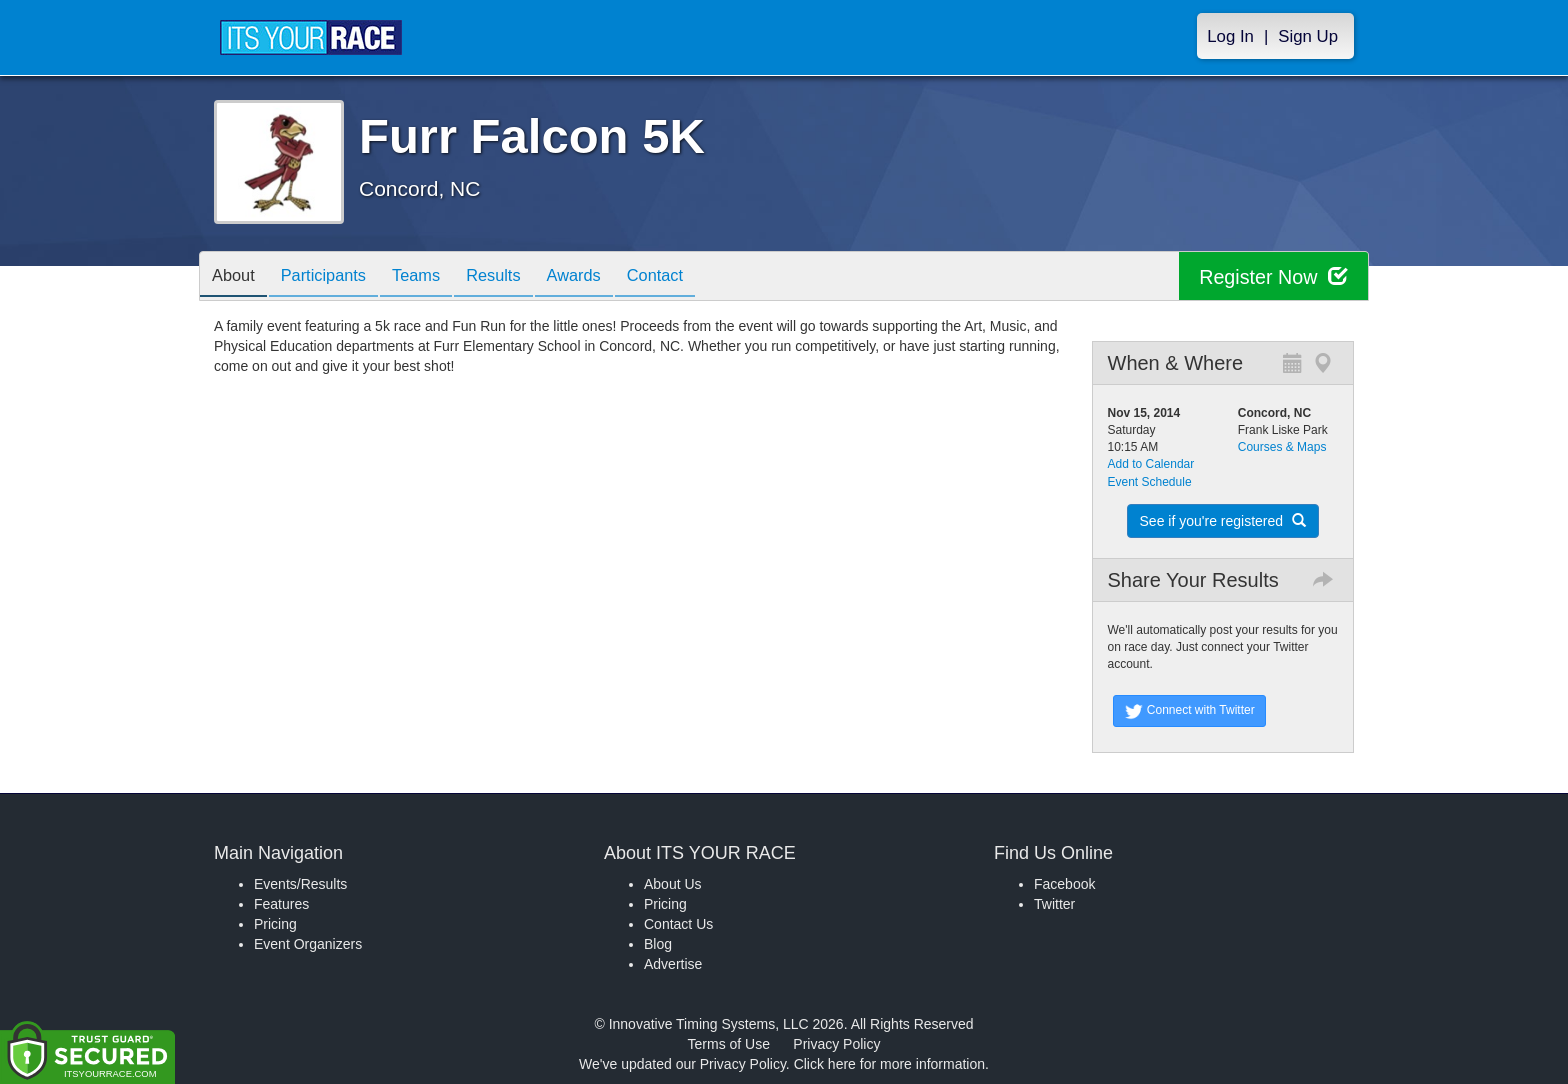 The height and width of the screenshot is (1084, 1568). I want to click on Courses & Maps, so click(1282, 447).